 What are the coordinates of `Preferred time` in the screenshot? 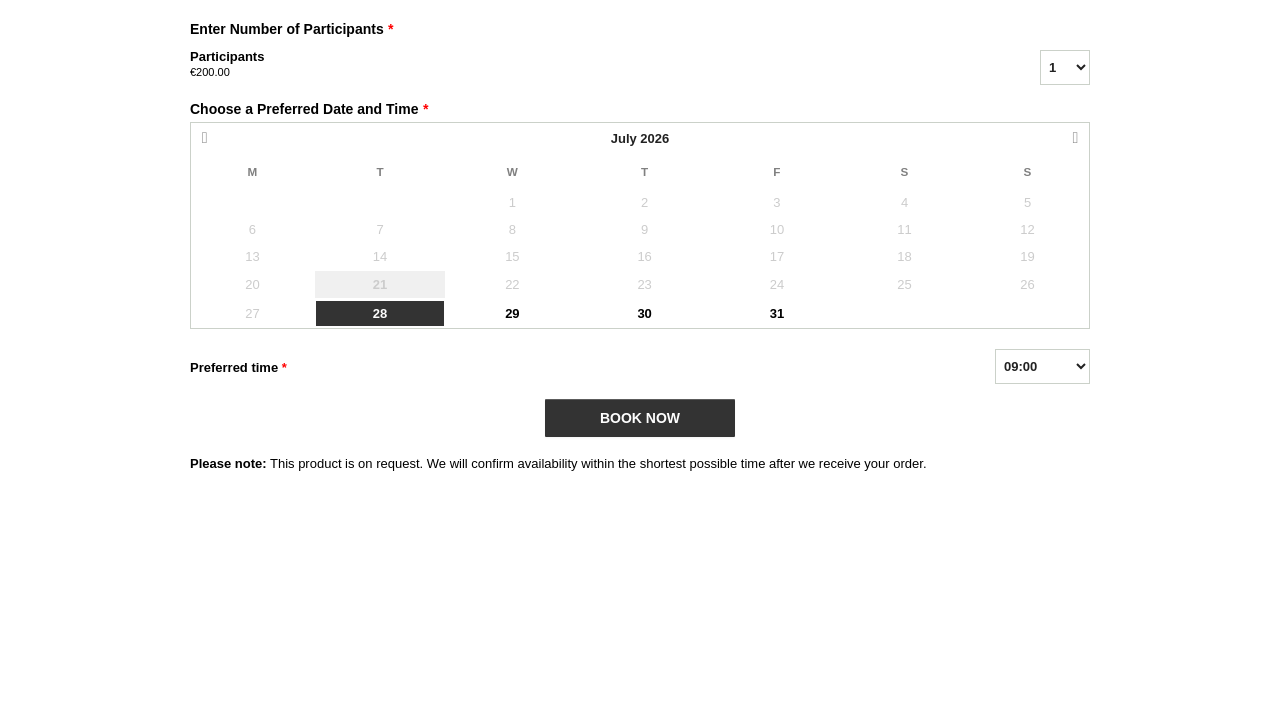 It's located at (238, 368).